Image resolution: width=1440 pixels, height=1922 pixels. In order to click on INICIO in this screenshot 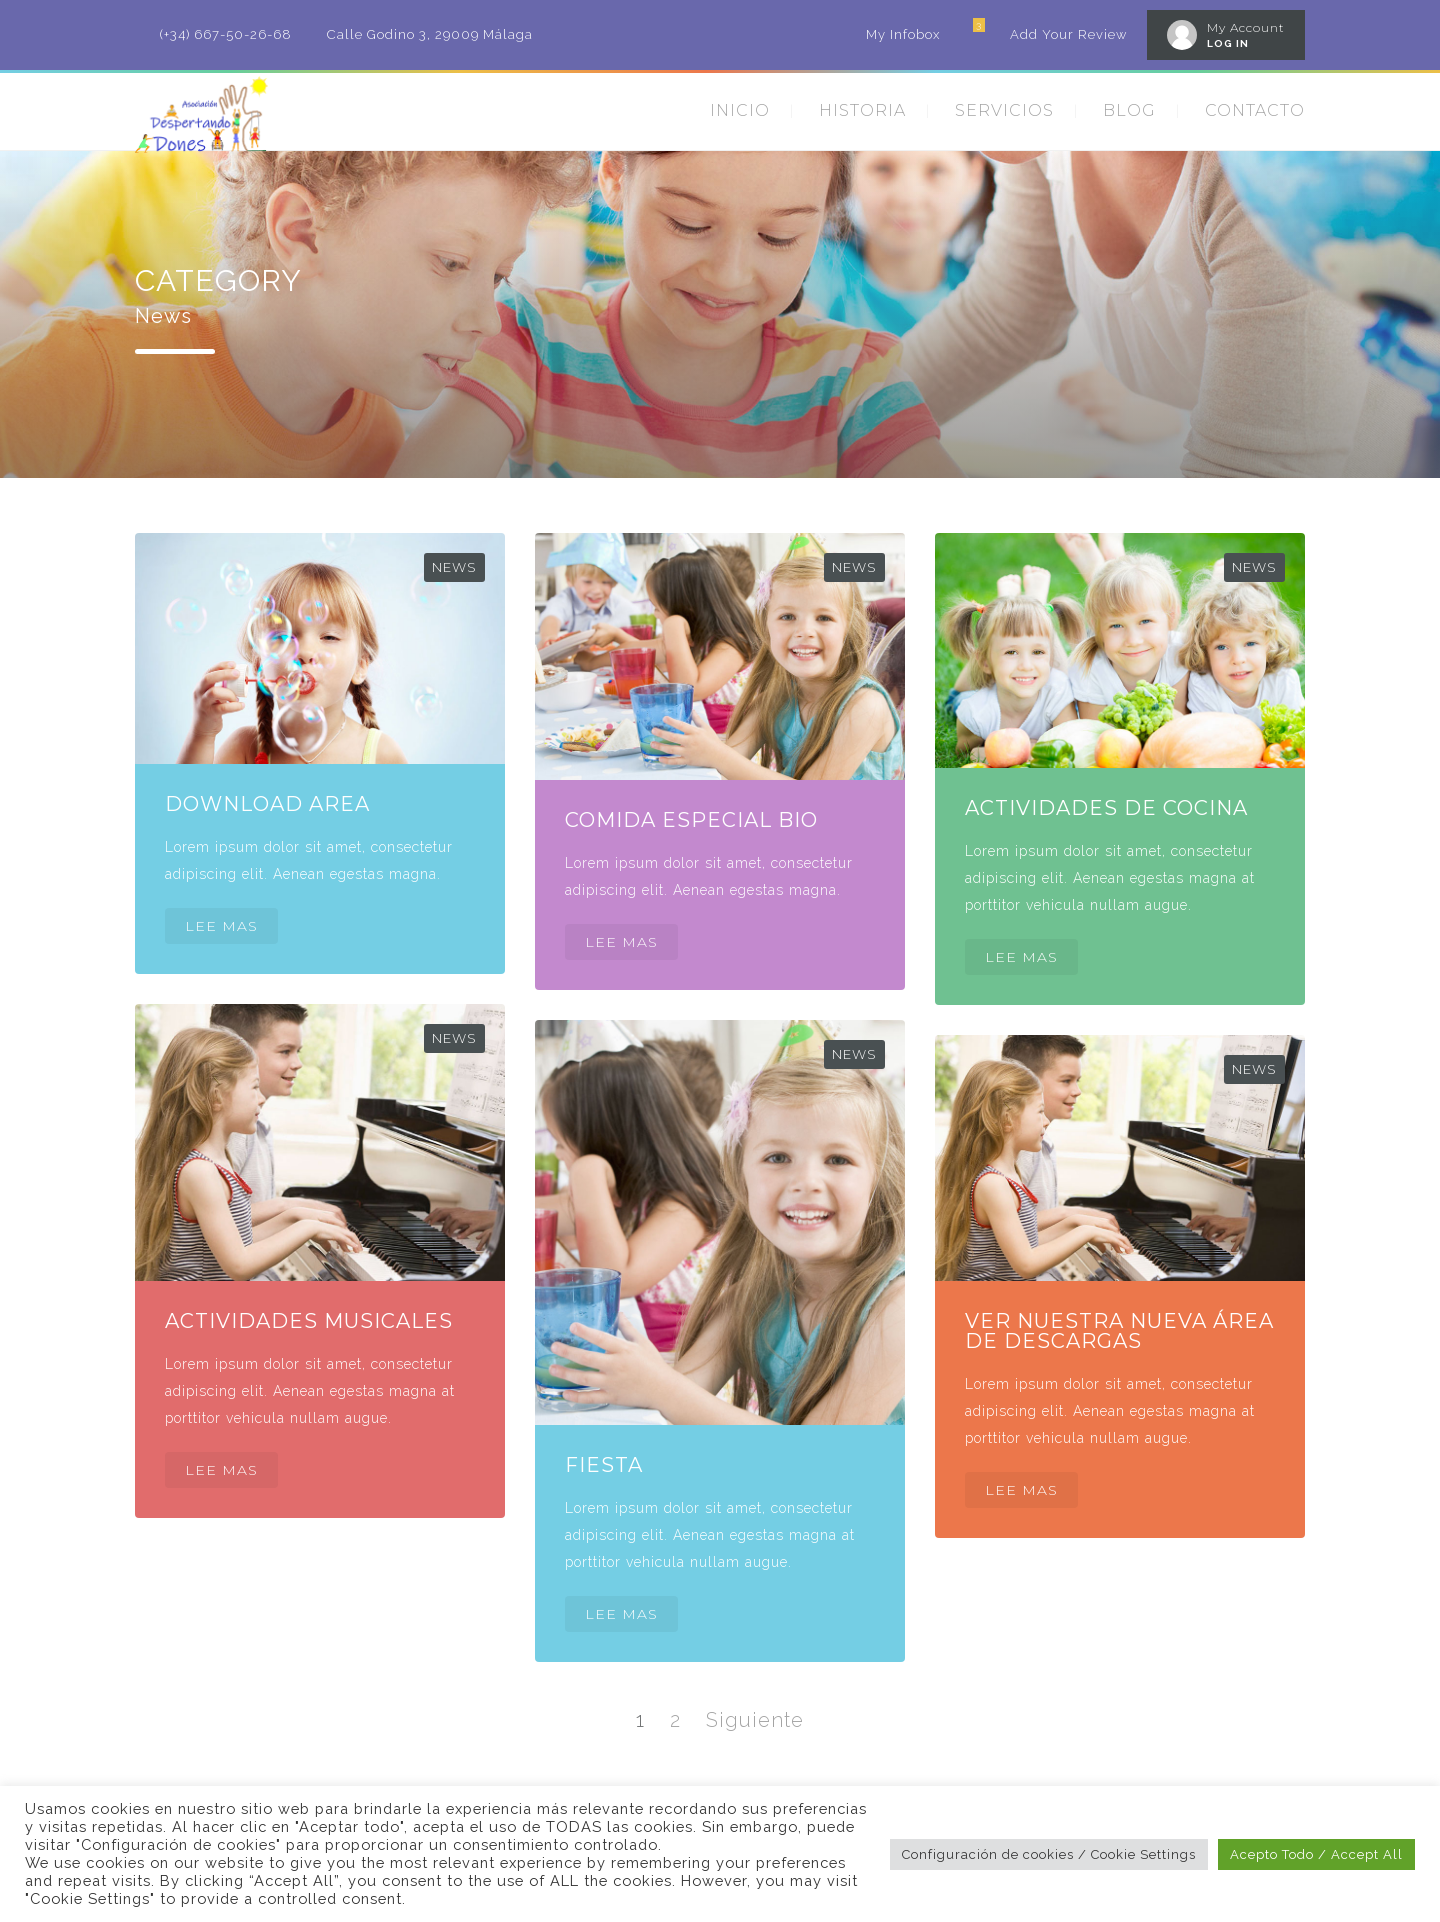, I will do `click(740, 110)`.